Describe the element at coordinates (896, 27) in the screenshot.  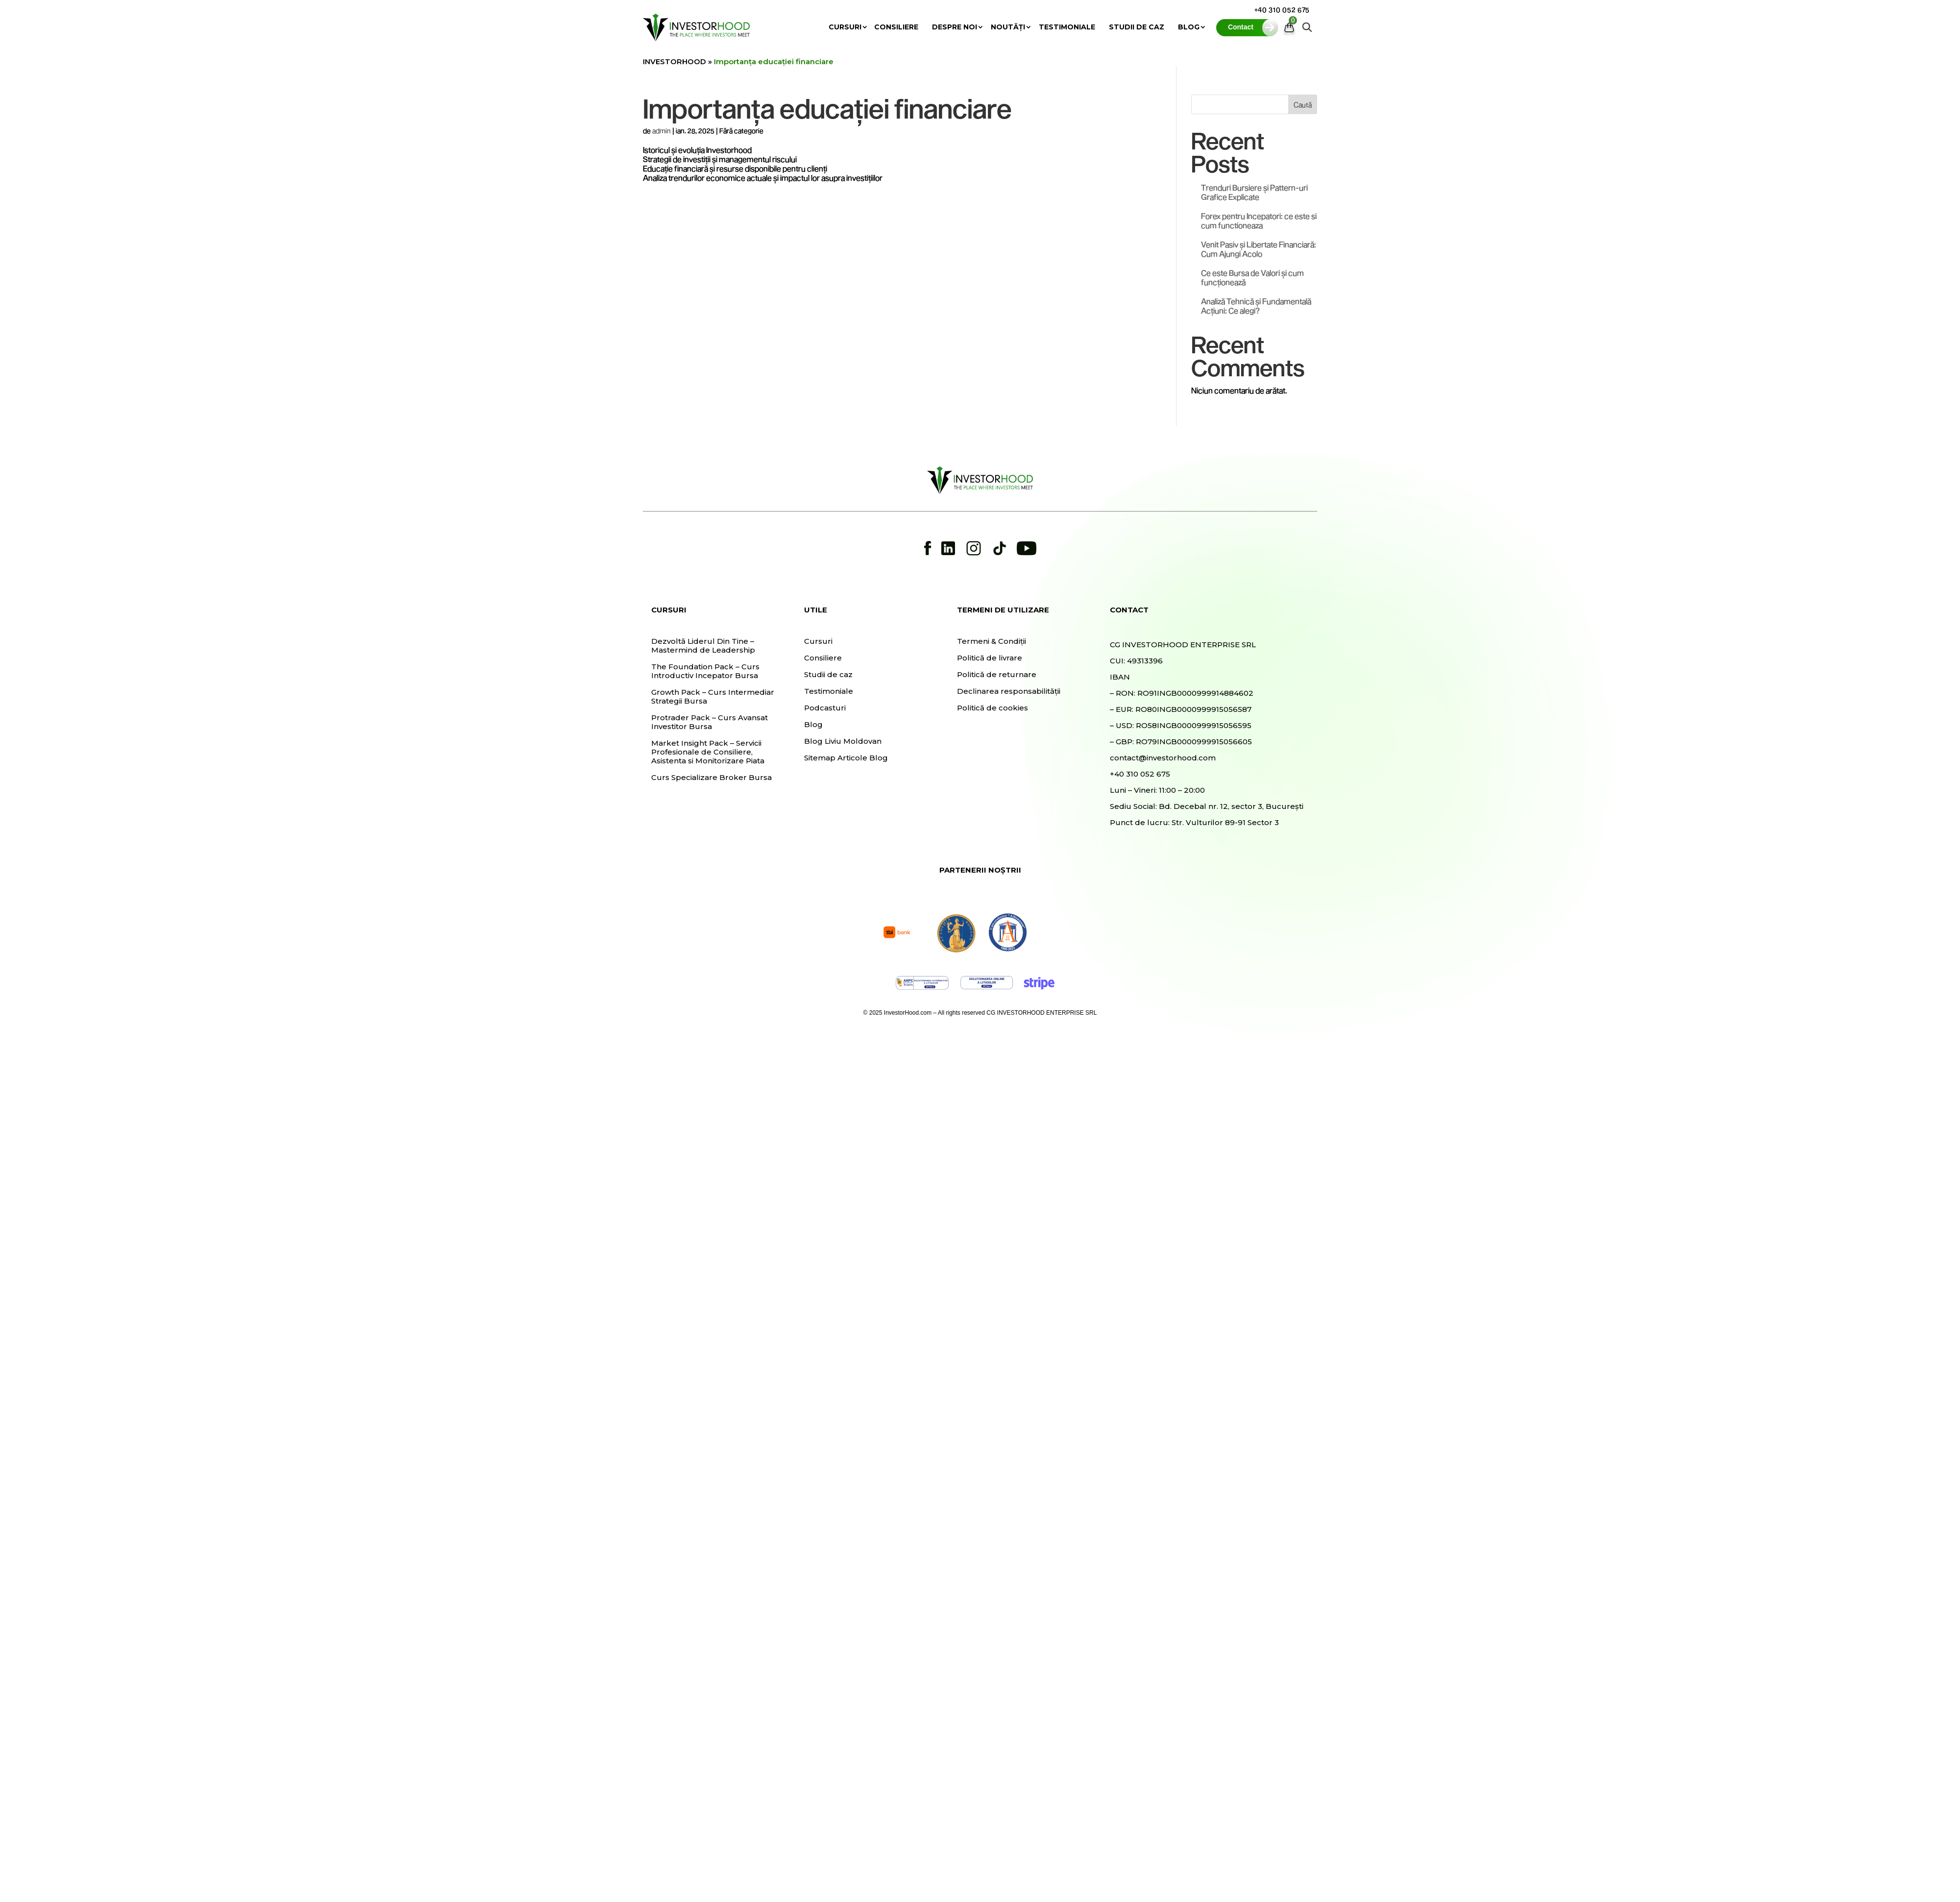
I see `Consiliere` at that location.